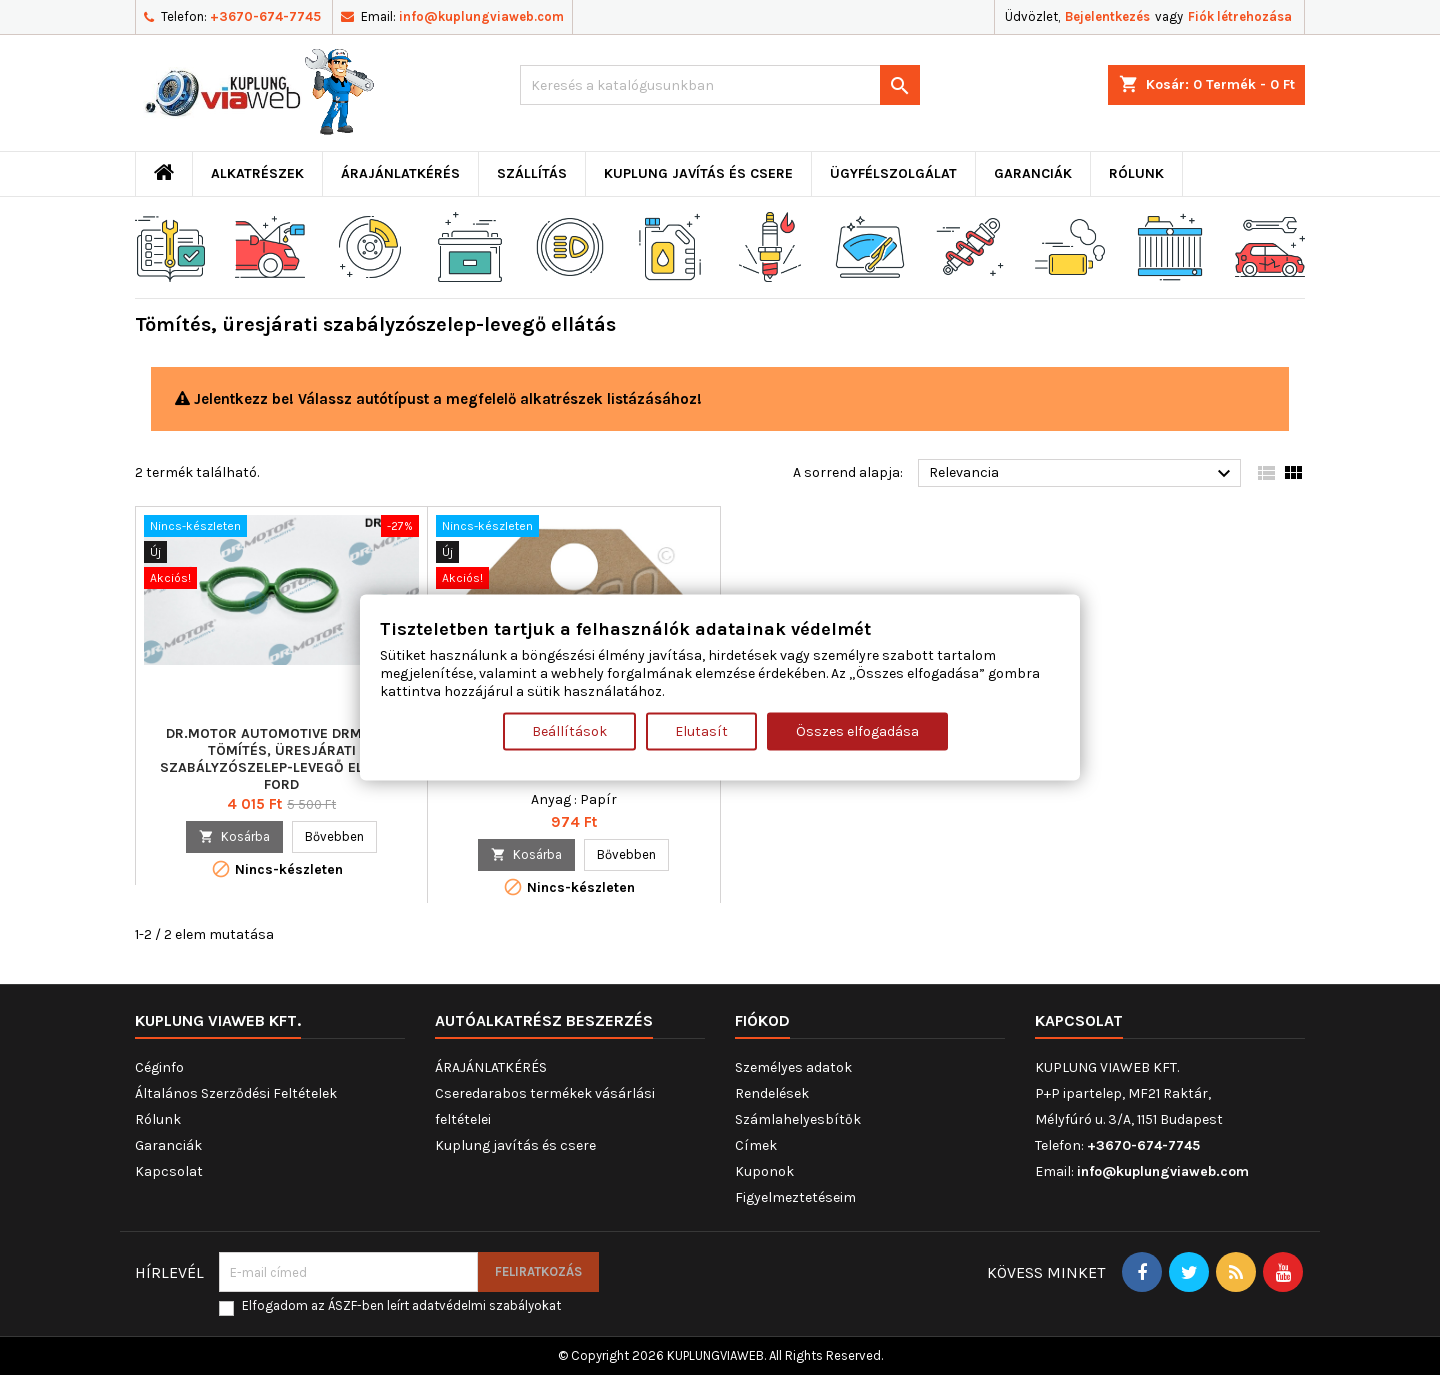  I want to click on Rendelések, so click(772, 1093).